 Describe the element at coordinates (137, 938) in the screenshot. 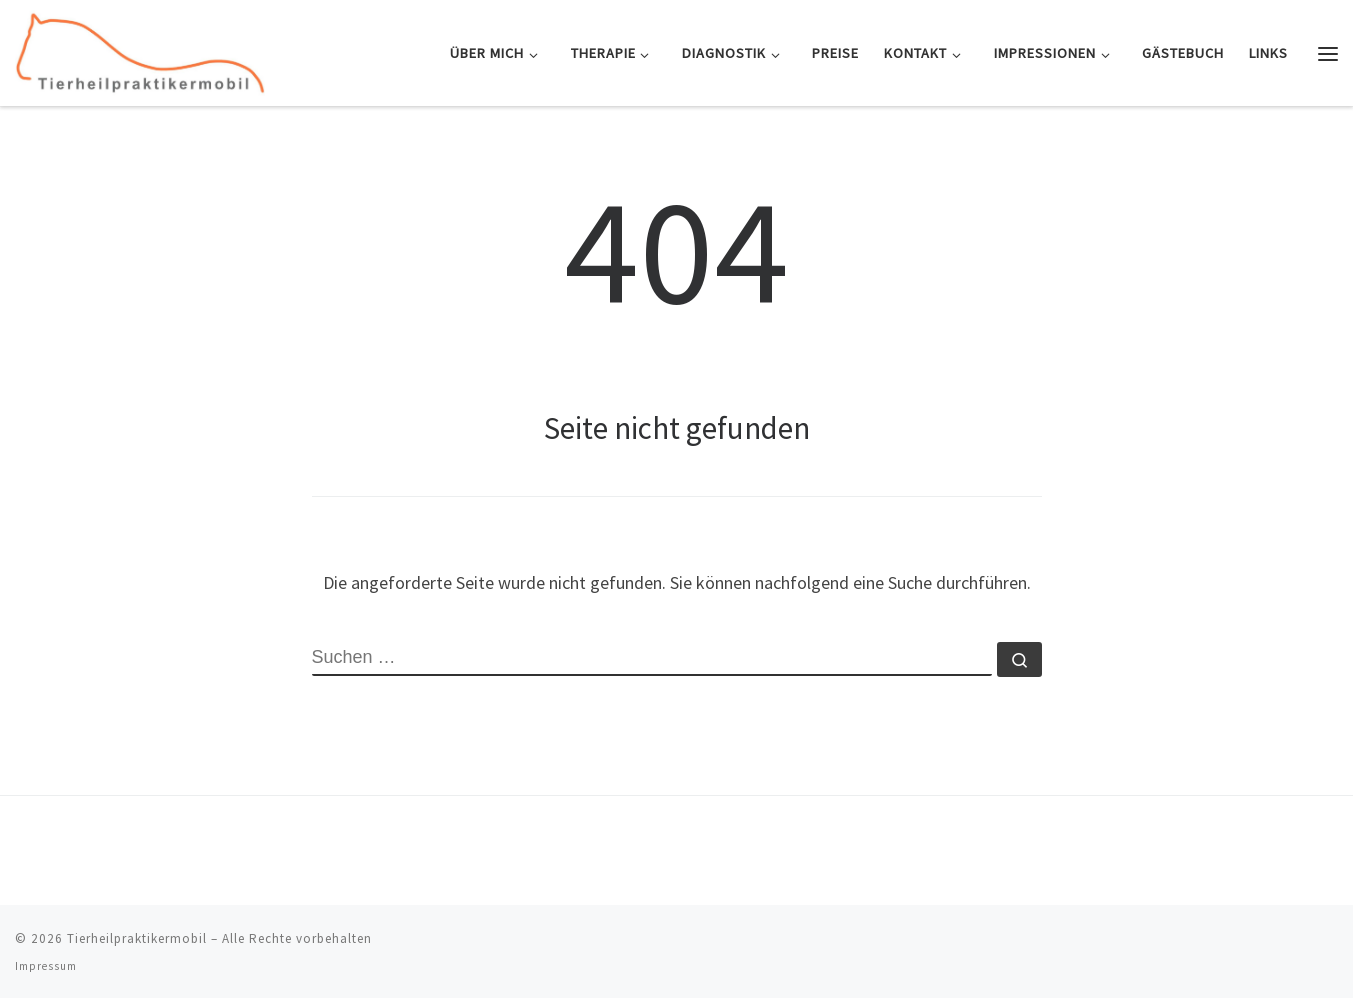

I see `Tierheilpraktikermobil` at that location.